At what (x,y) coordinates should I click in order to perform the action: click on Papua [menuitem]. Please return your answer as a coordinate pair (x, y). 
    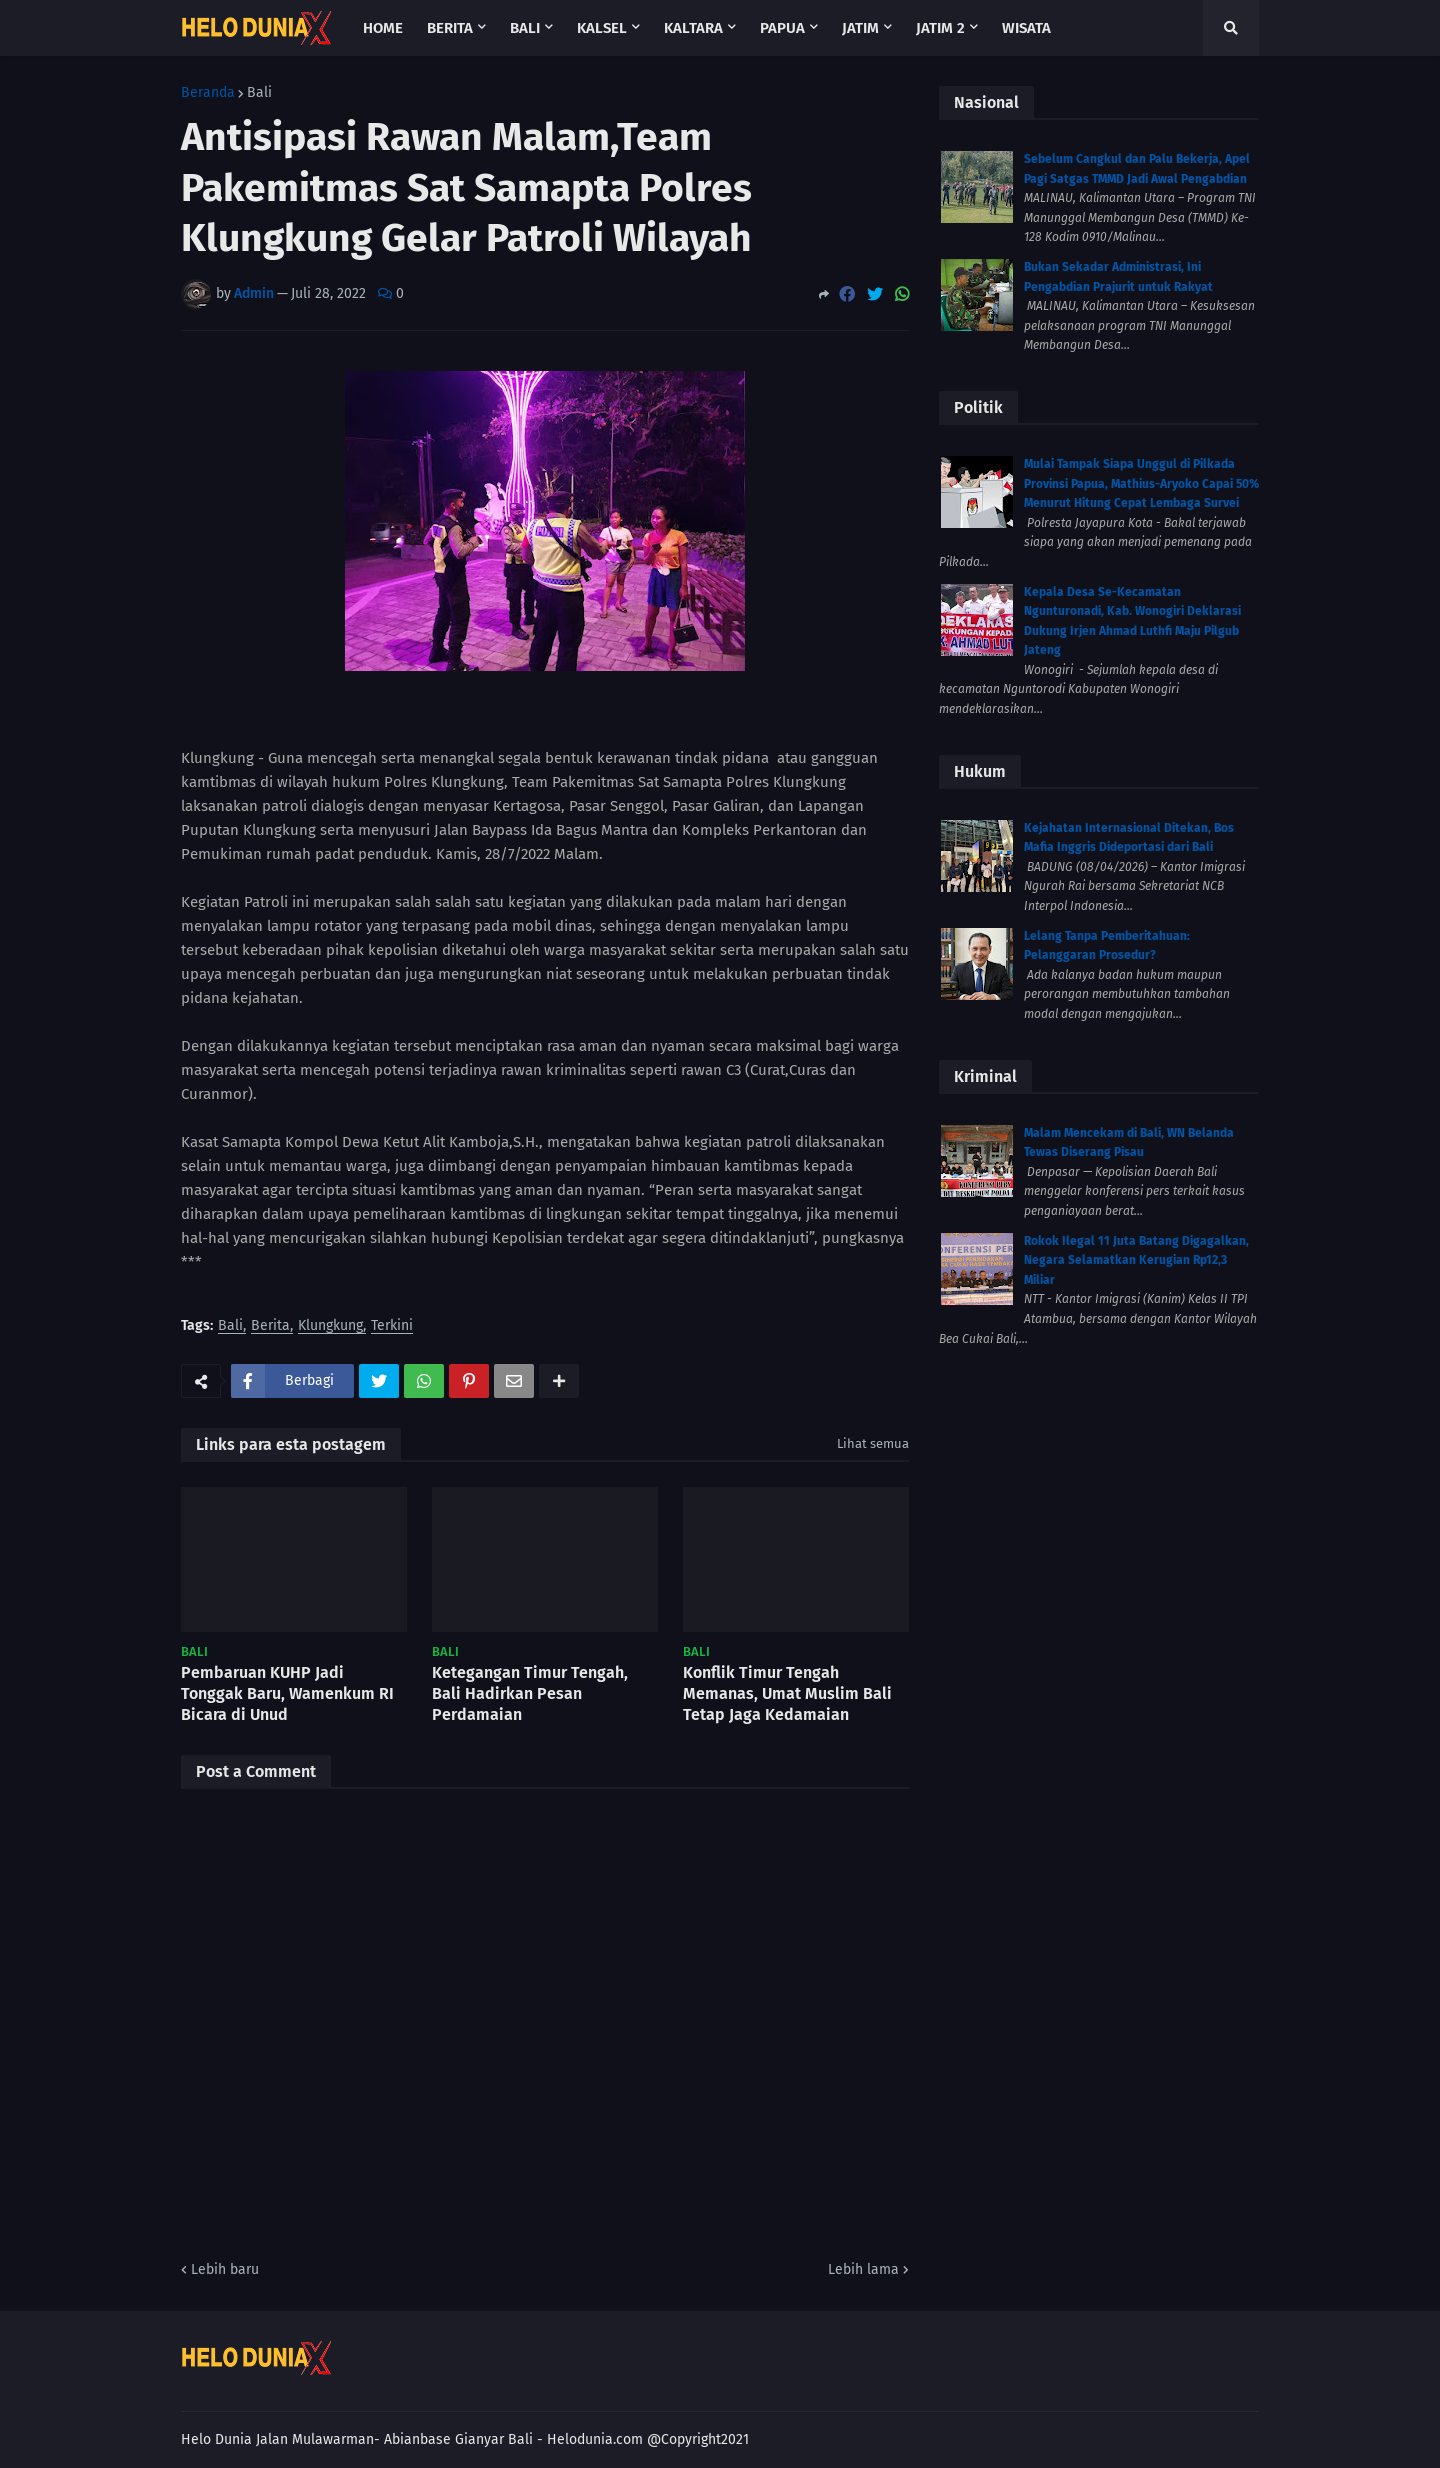
    Looking at the image, I should click on (782, 28).